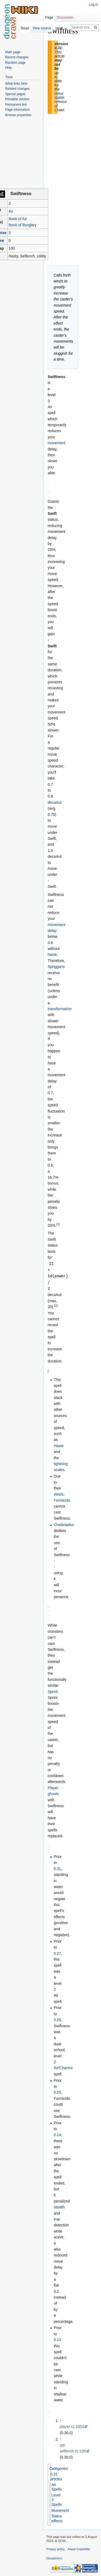 The width and height of the screenshot is (101, 2576). I want to click on Book of Burglary, so click(23, 225).